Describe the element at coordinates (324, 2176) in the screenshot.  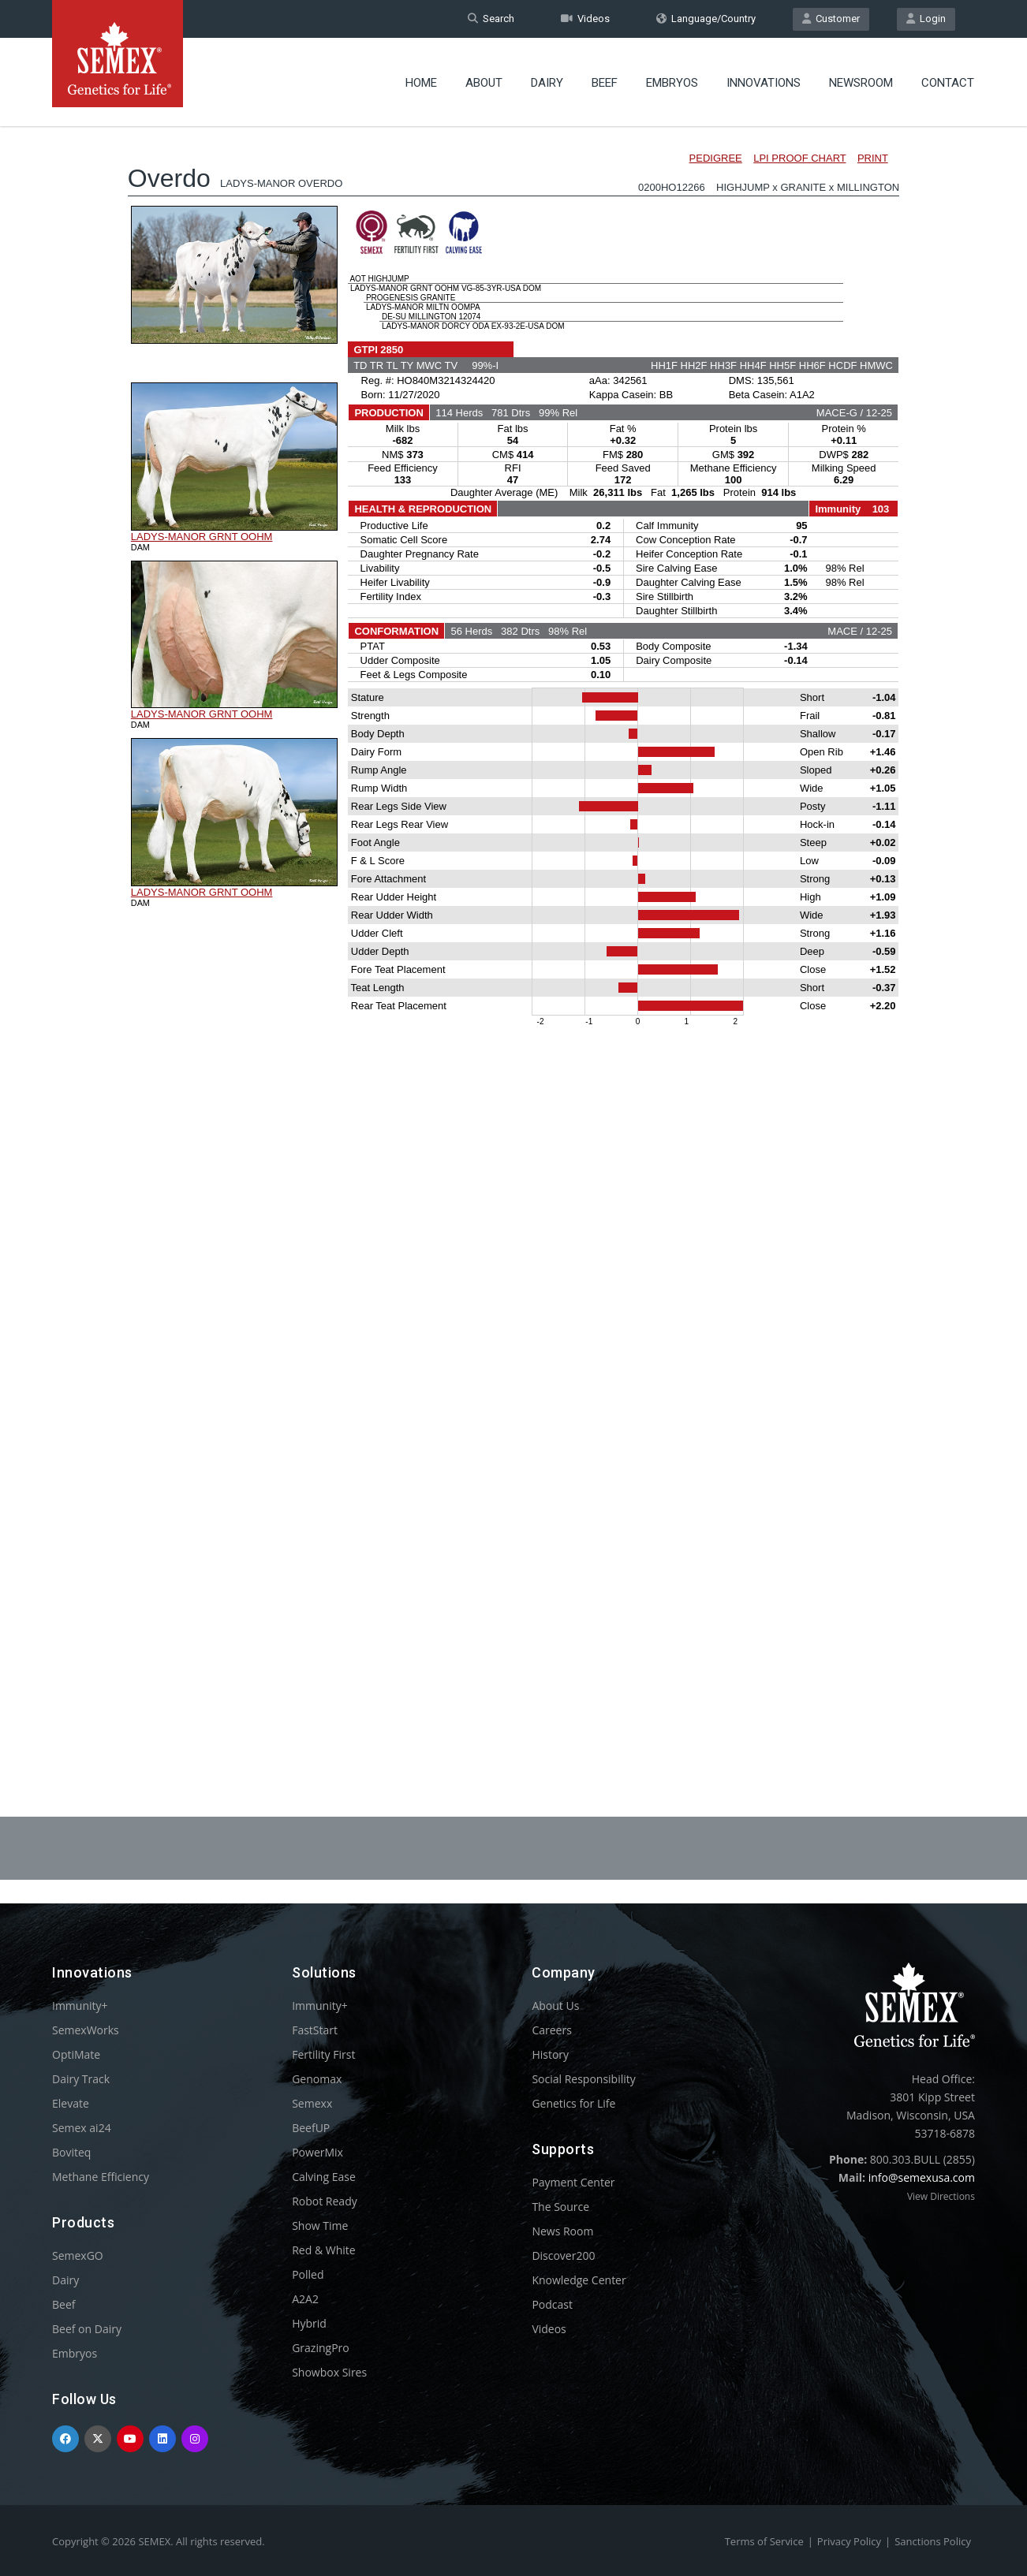
I see `Calving Ease` at that location.